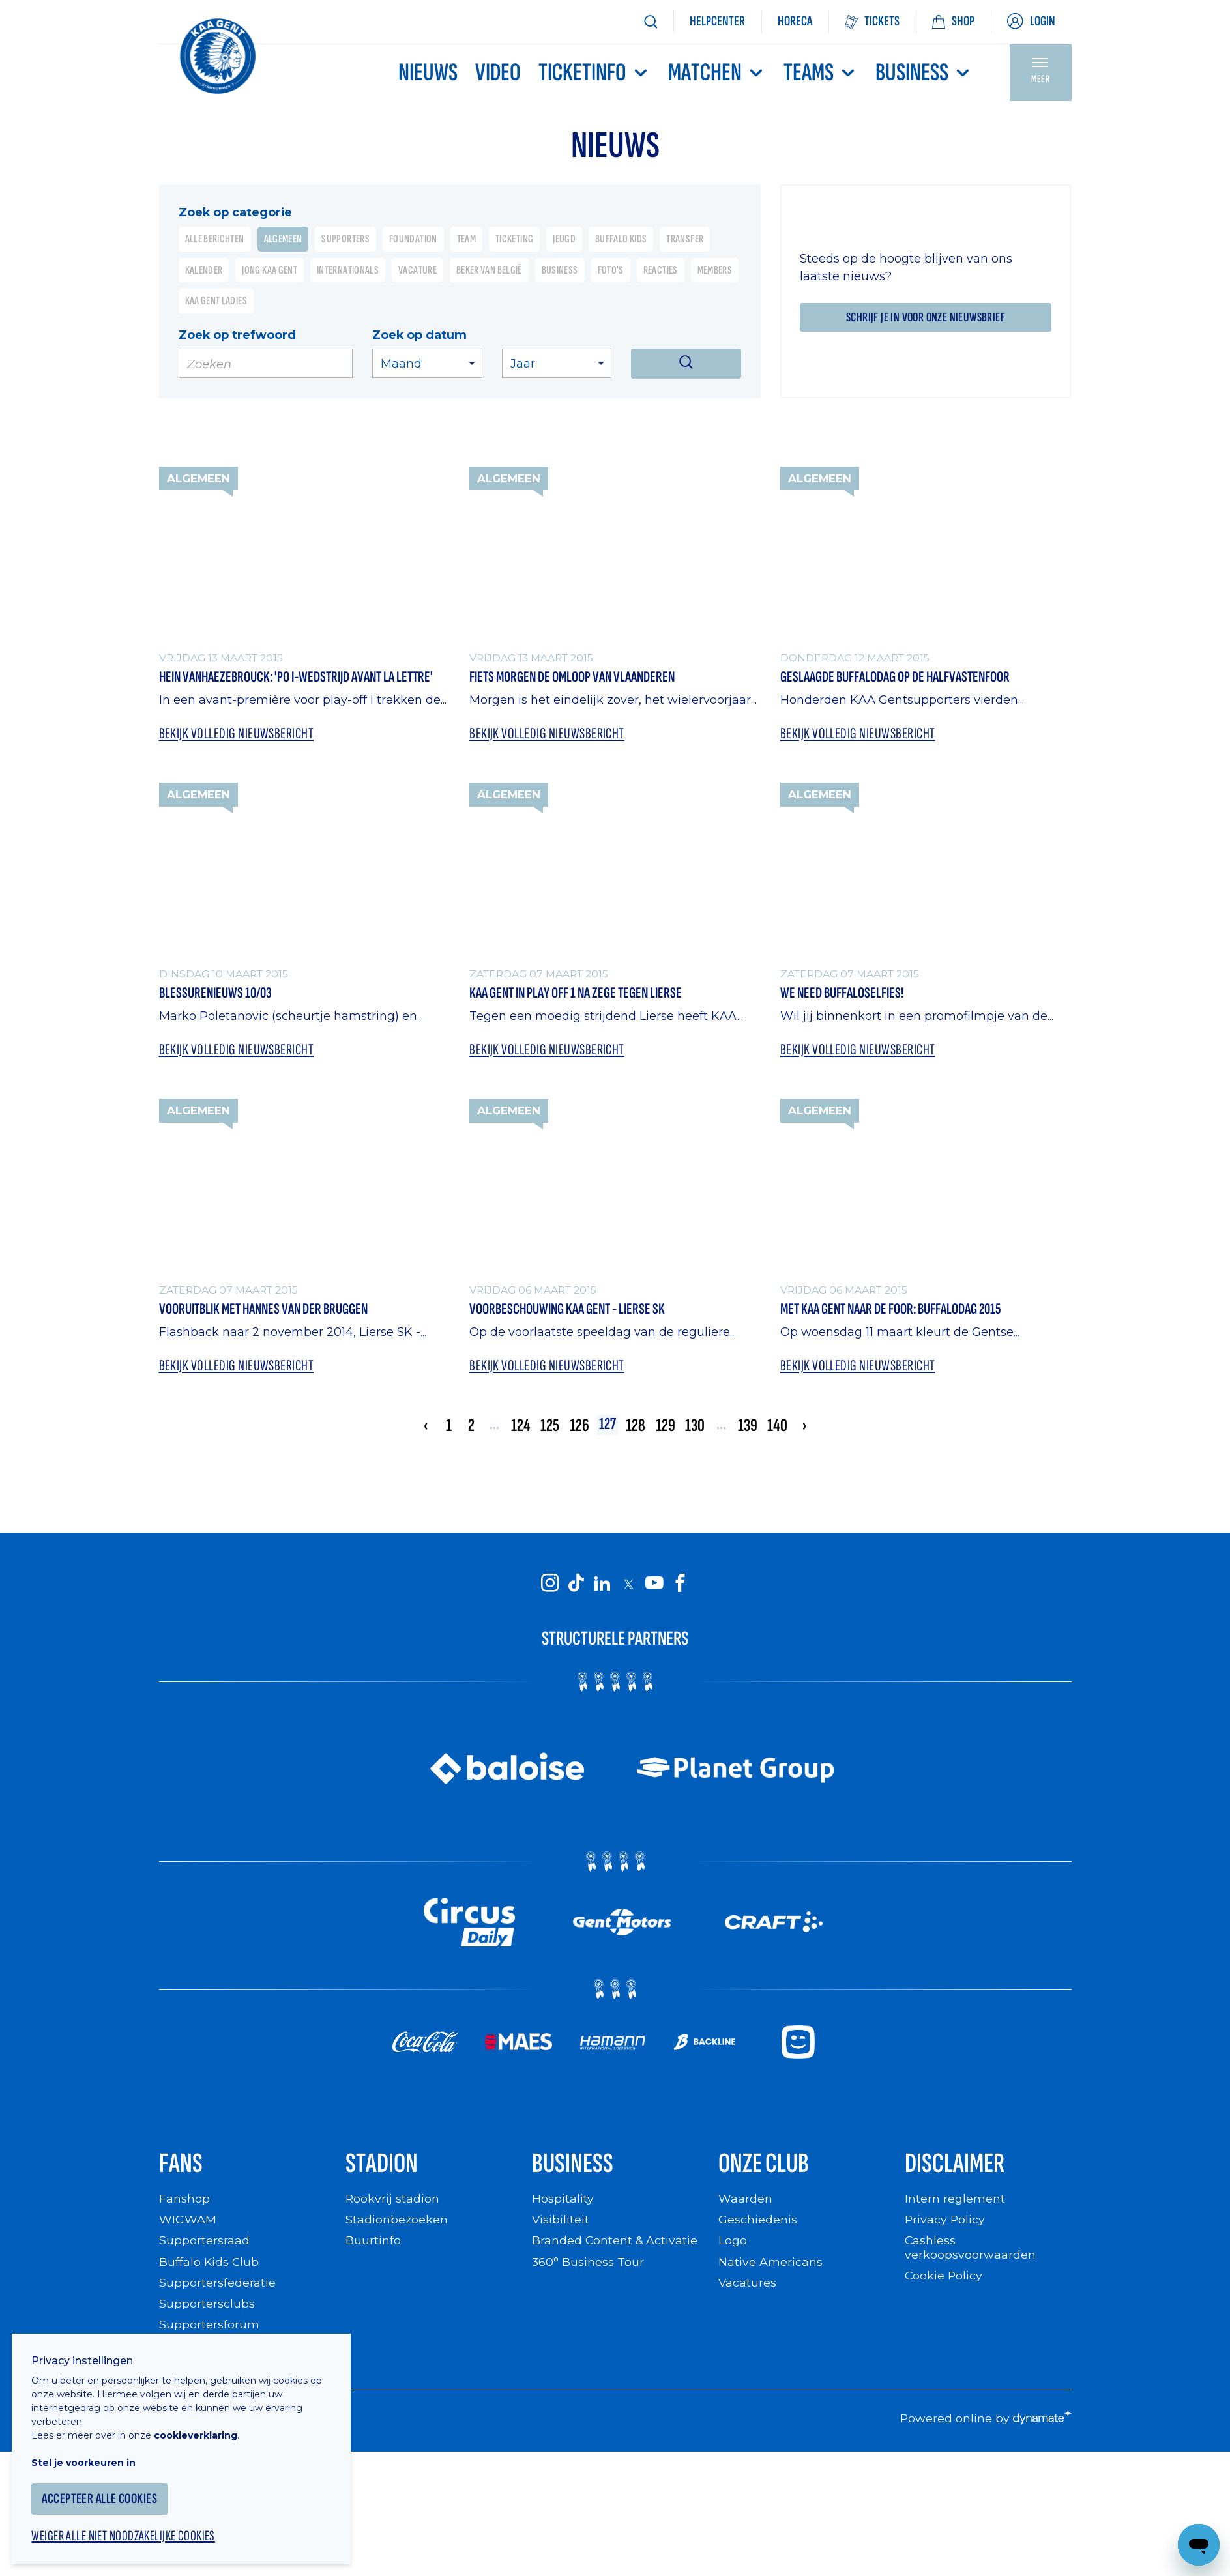 The width and height of the screenshot is (1230, 2576). Describe the element at coordinates (628, 1586) in the screenshot. I see `[KAA Gent on X]` at that location.